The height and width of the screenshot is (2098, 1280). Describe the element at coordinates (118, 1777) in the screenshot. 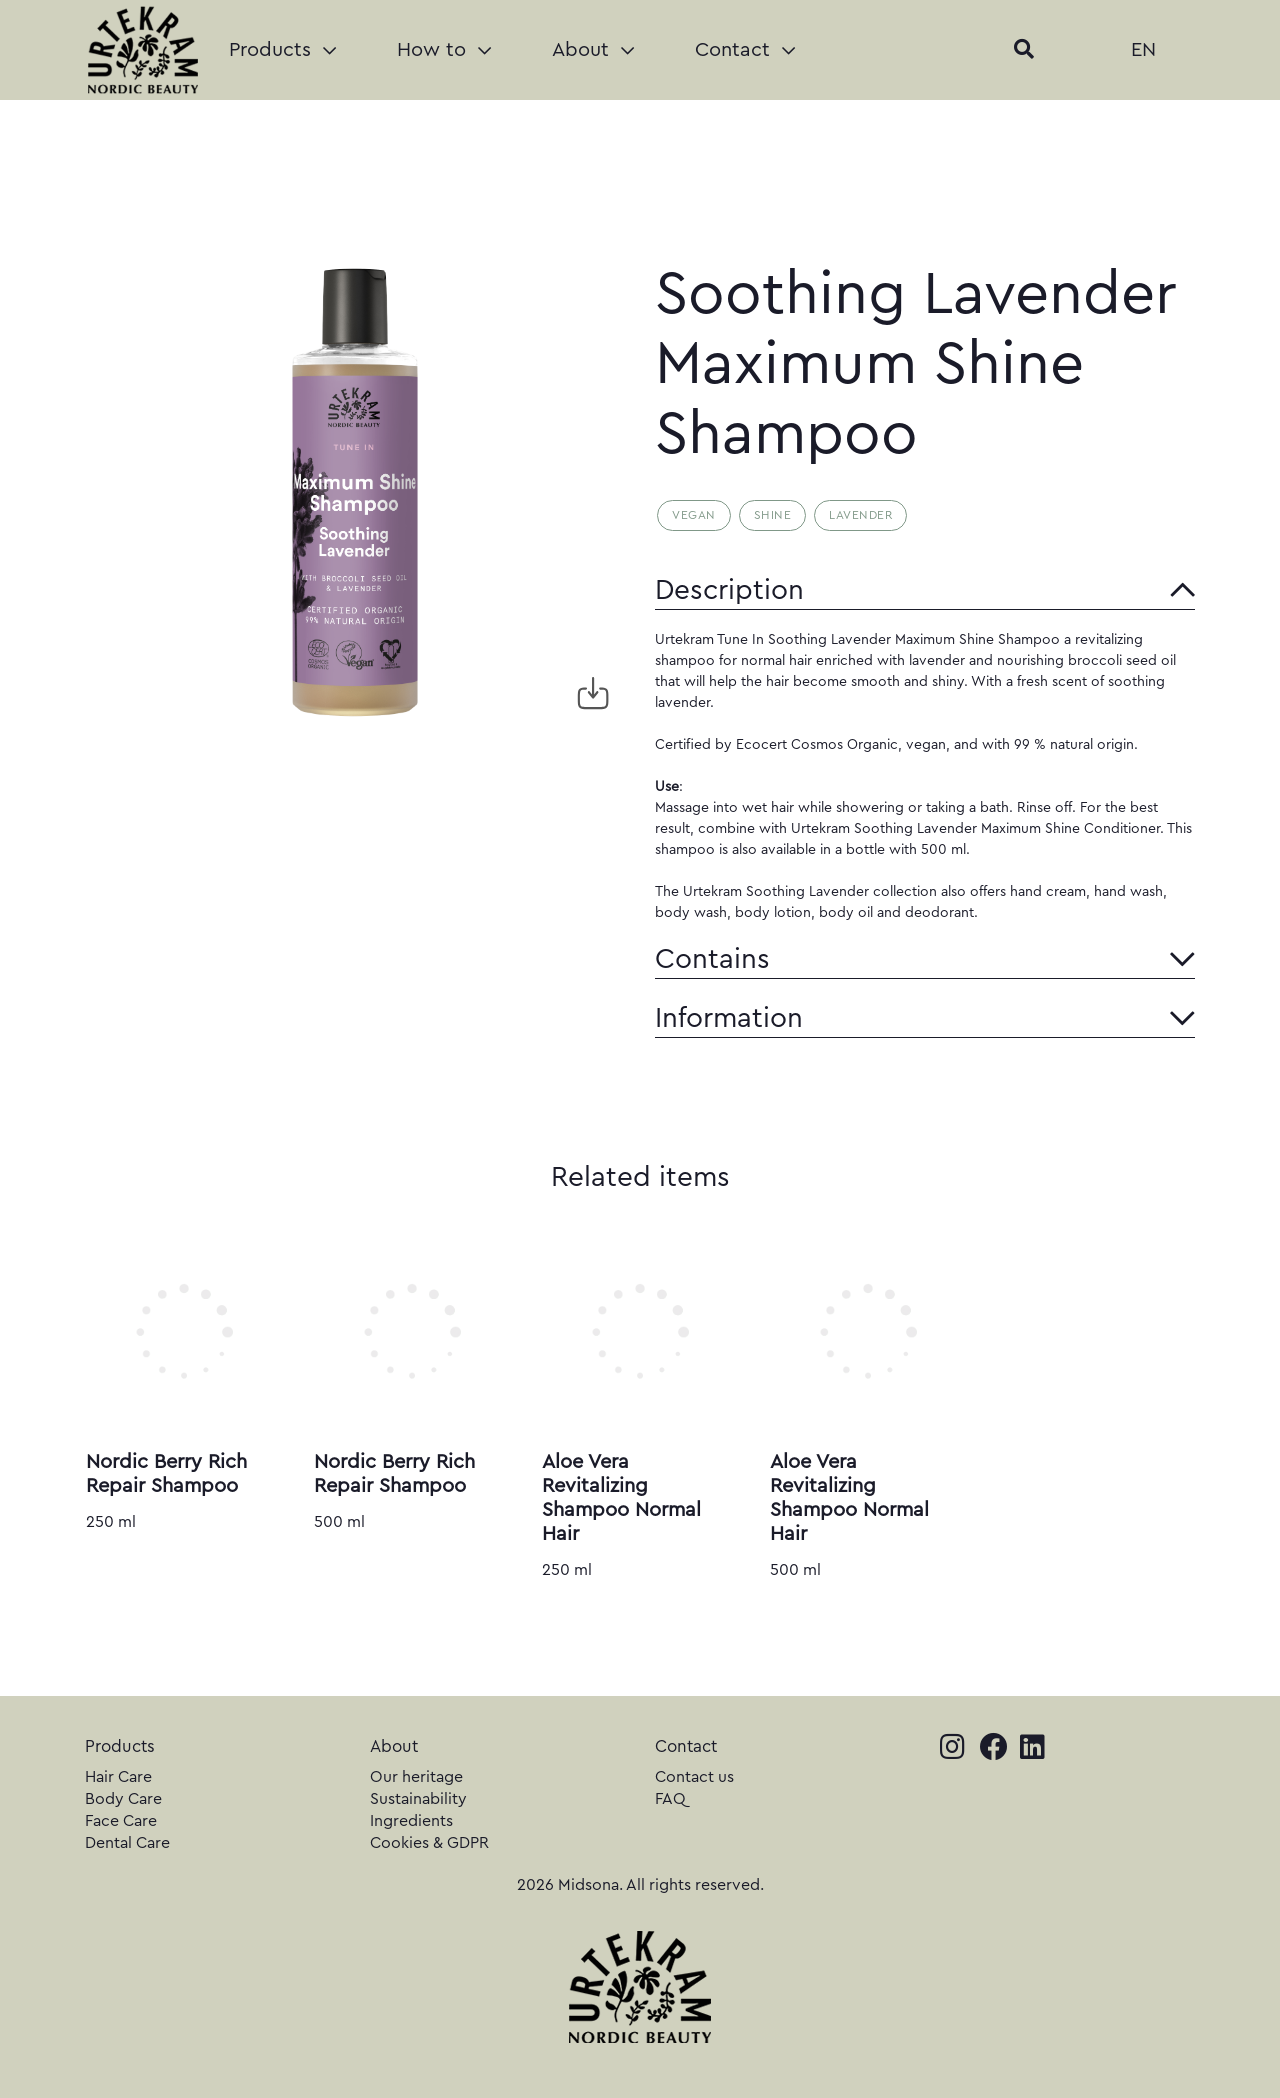

I see `Hair Care` at that location.